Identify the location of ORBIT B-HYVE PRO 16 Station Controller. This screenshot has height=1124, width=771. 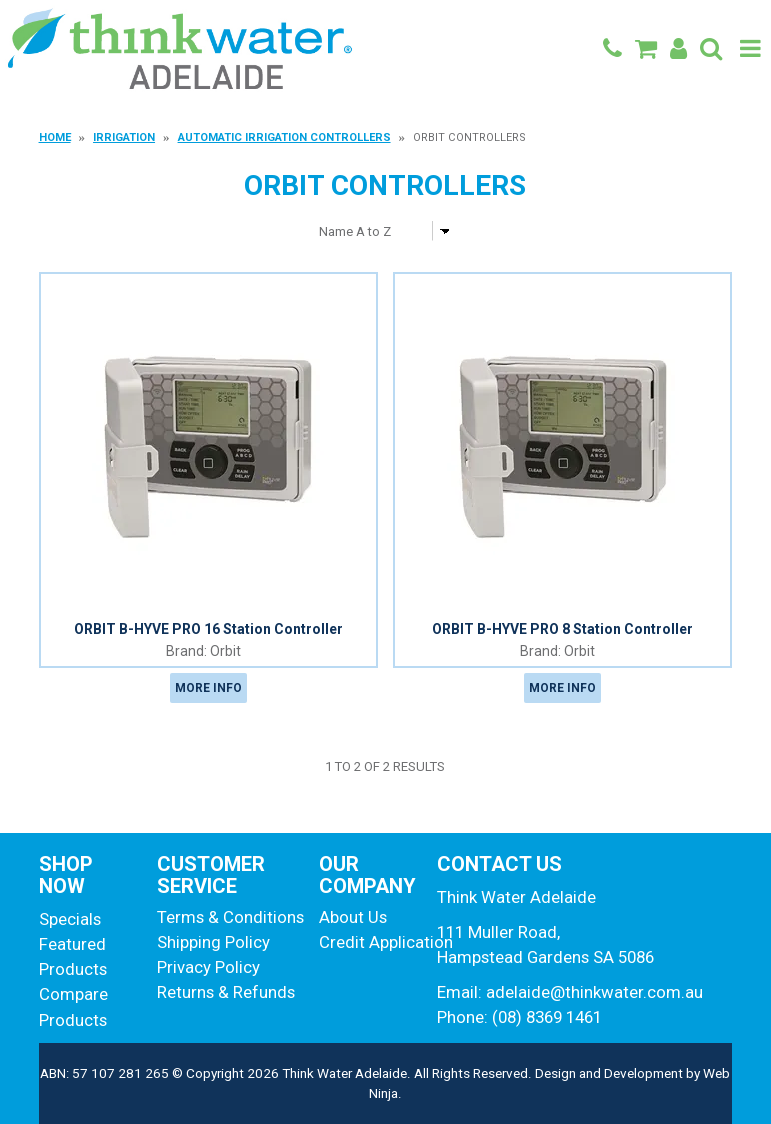
(208, 629).